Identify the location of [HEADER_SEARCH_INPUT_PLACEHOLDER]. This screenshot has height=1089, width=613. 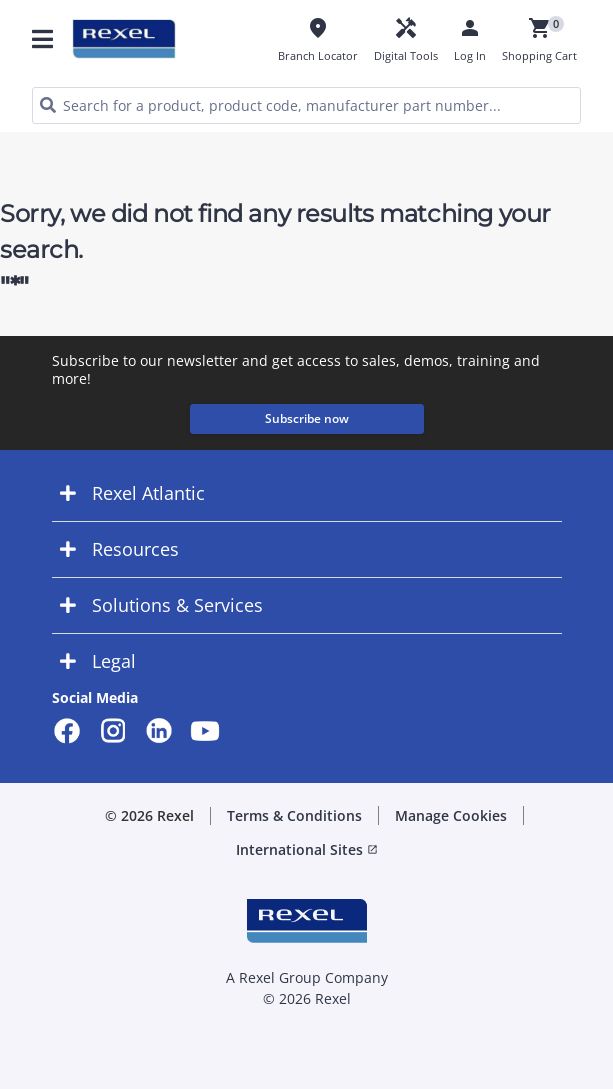
(306, 105).